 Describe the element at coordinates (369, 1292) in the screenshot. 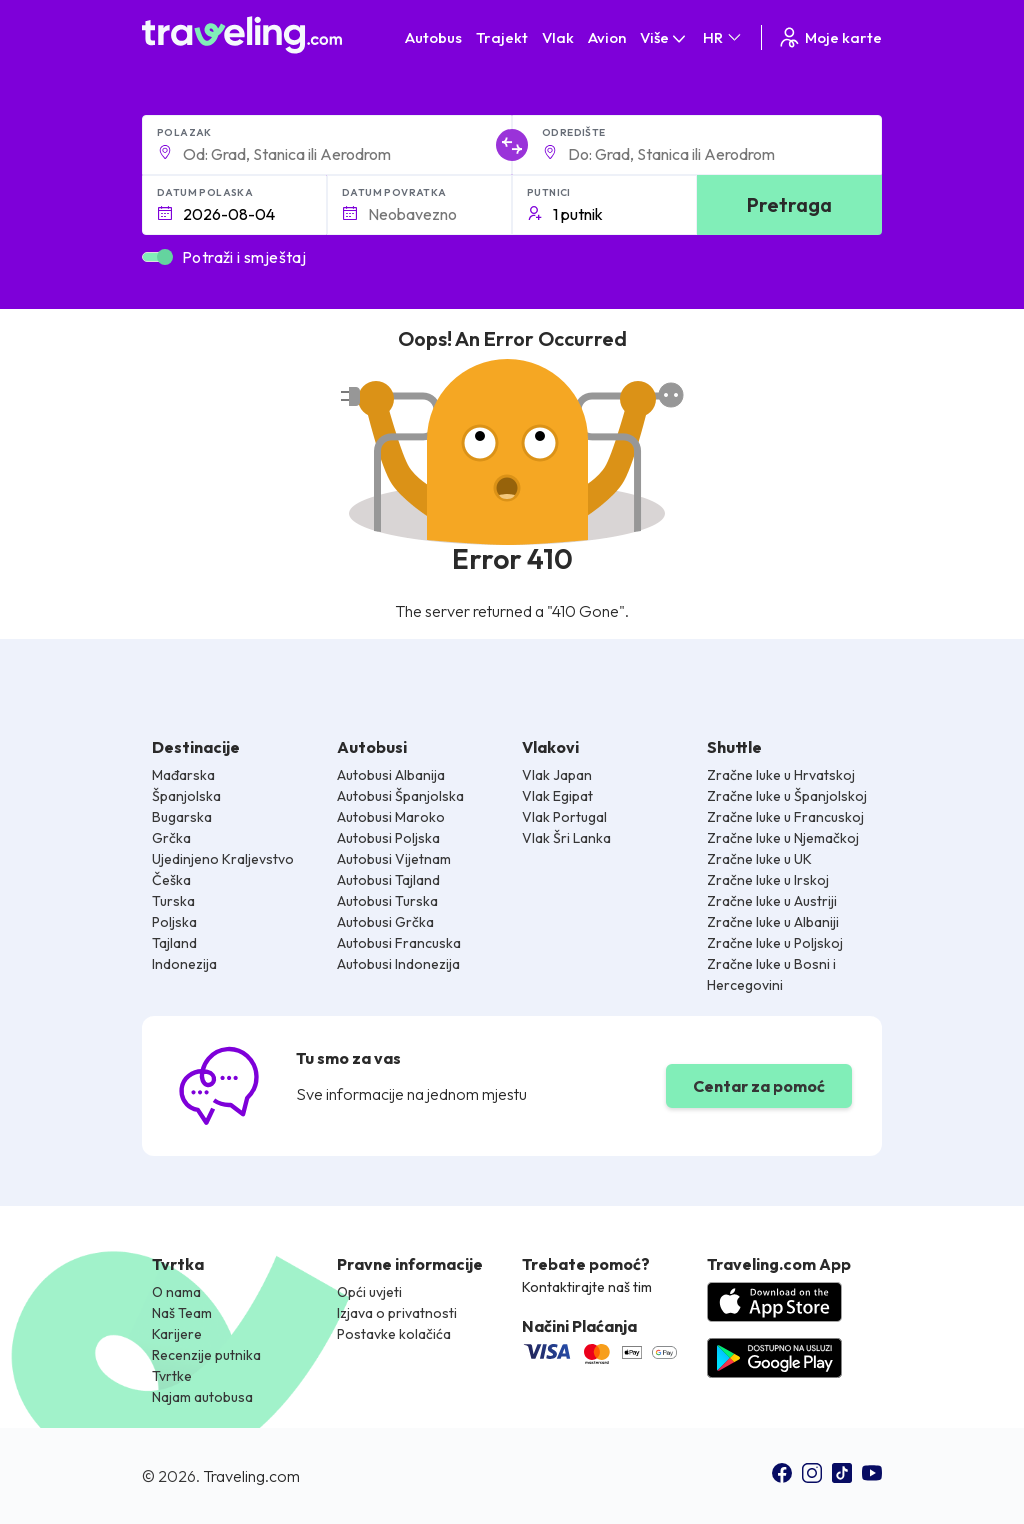

I see `Opći uvjeti` at that location.